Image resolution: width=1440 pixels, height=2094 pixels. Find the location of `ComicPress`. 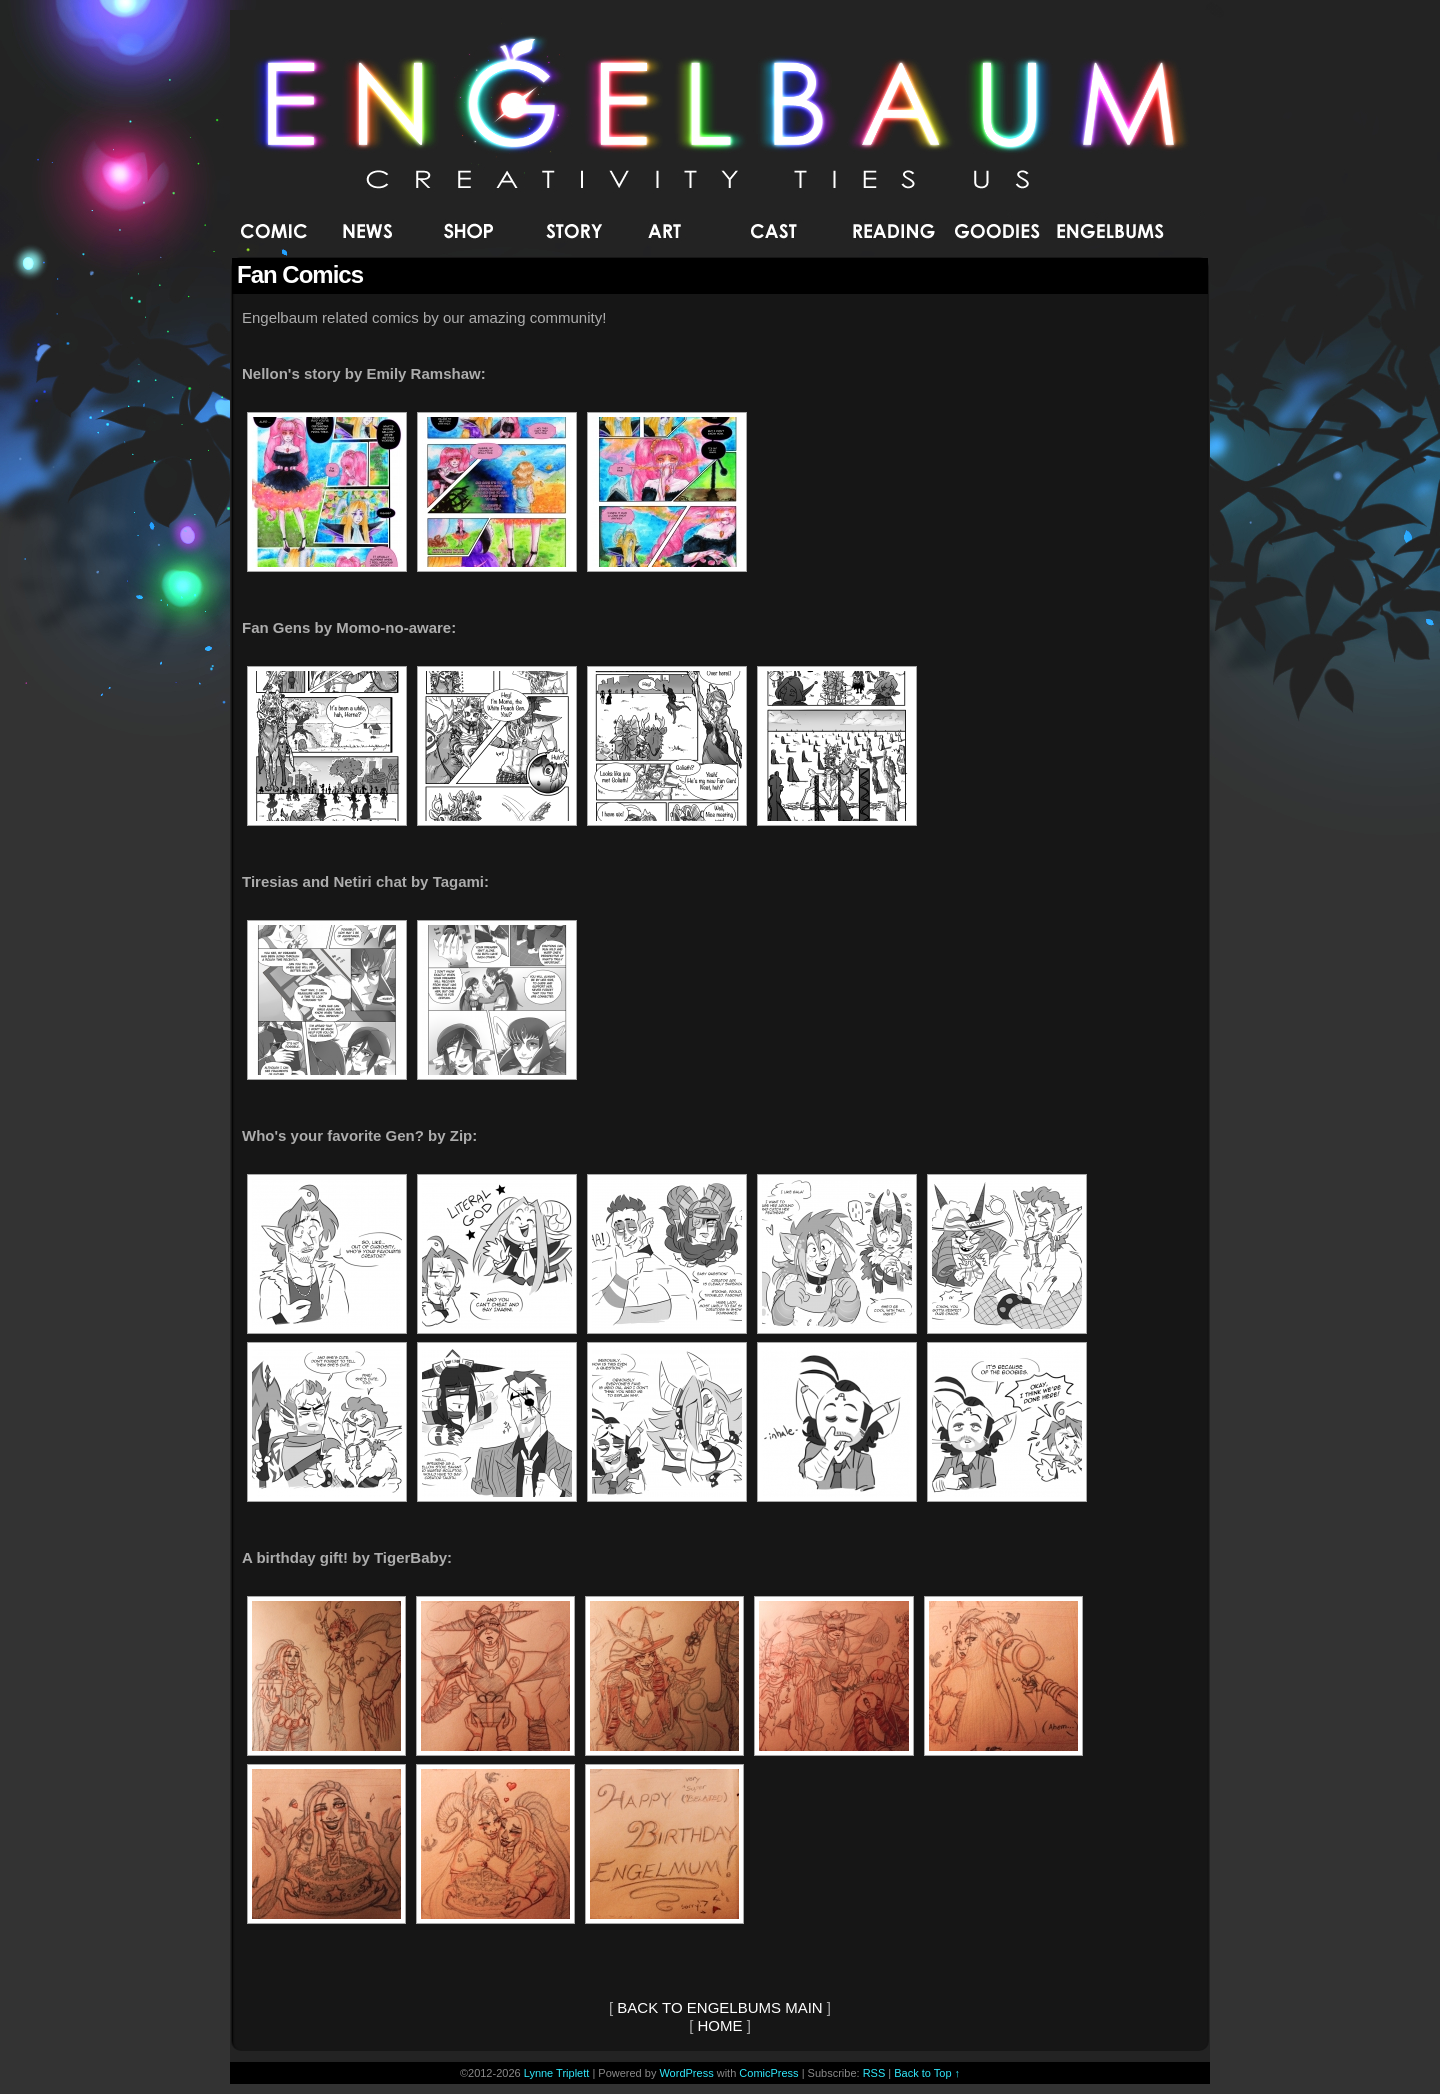

ComicPress is located at coordinates (768, 2073).